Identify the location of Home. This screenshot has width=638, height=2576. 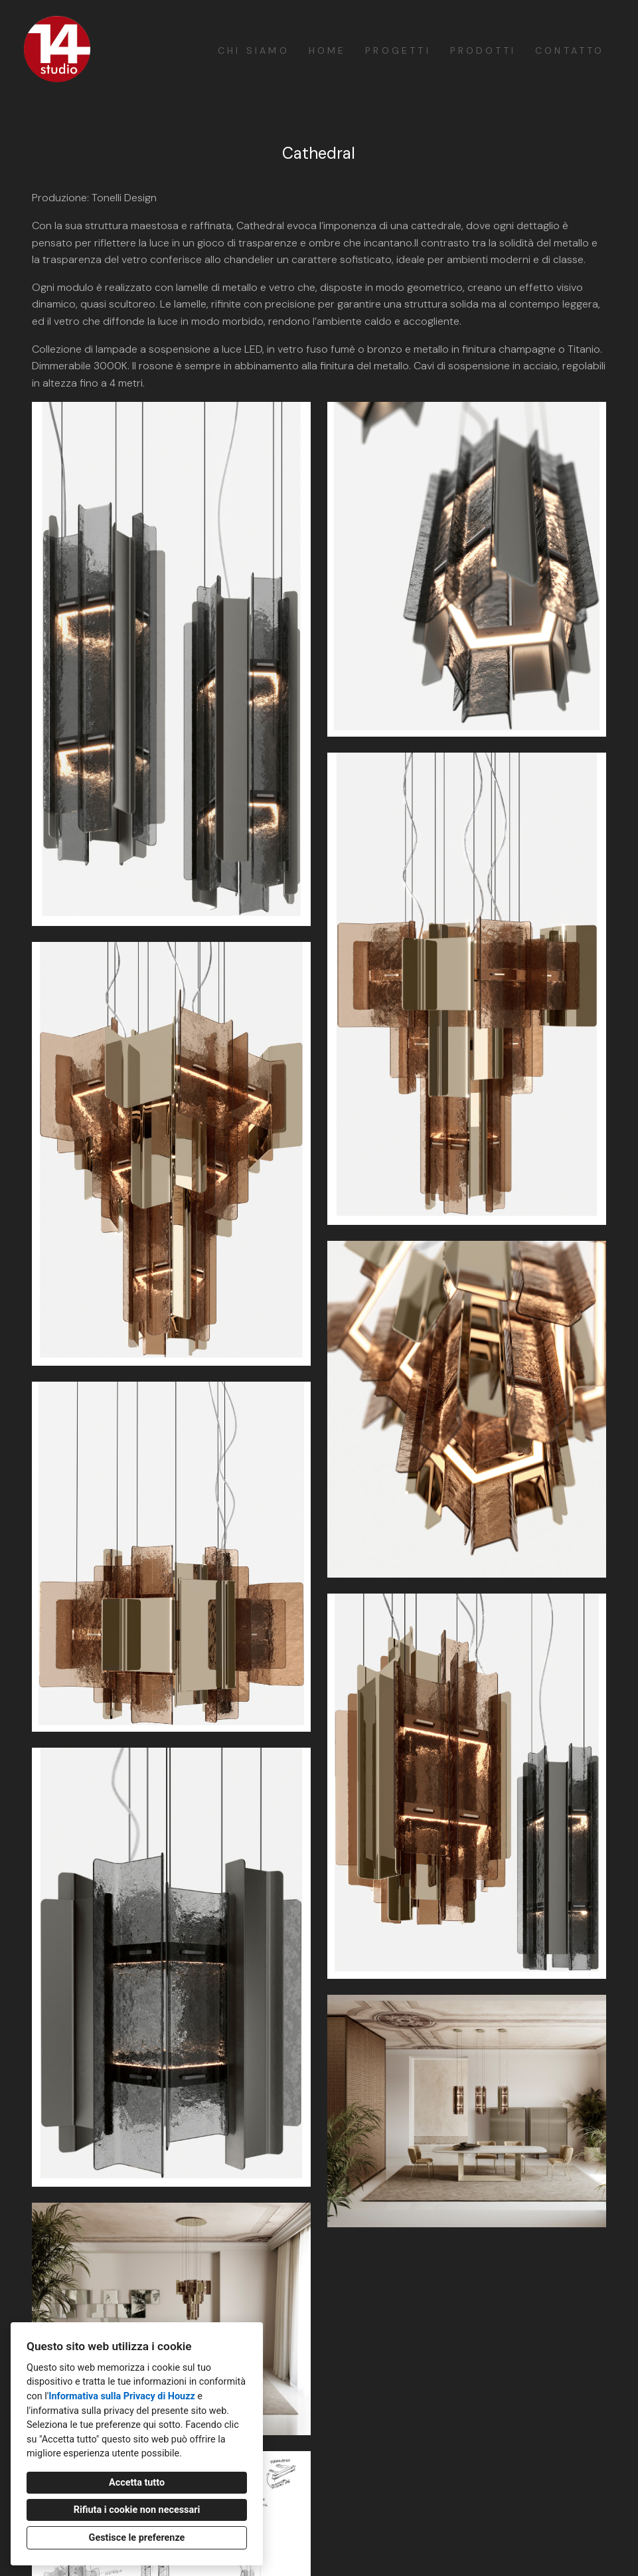
(328, 50).